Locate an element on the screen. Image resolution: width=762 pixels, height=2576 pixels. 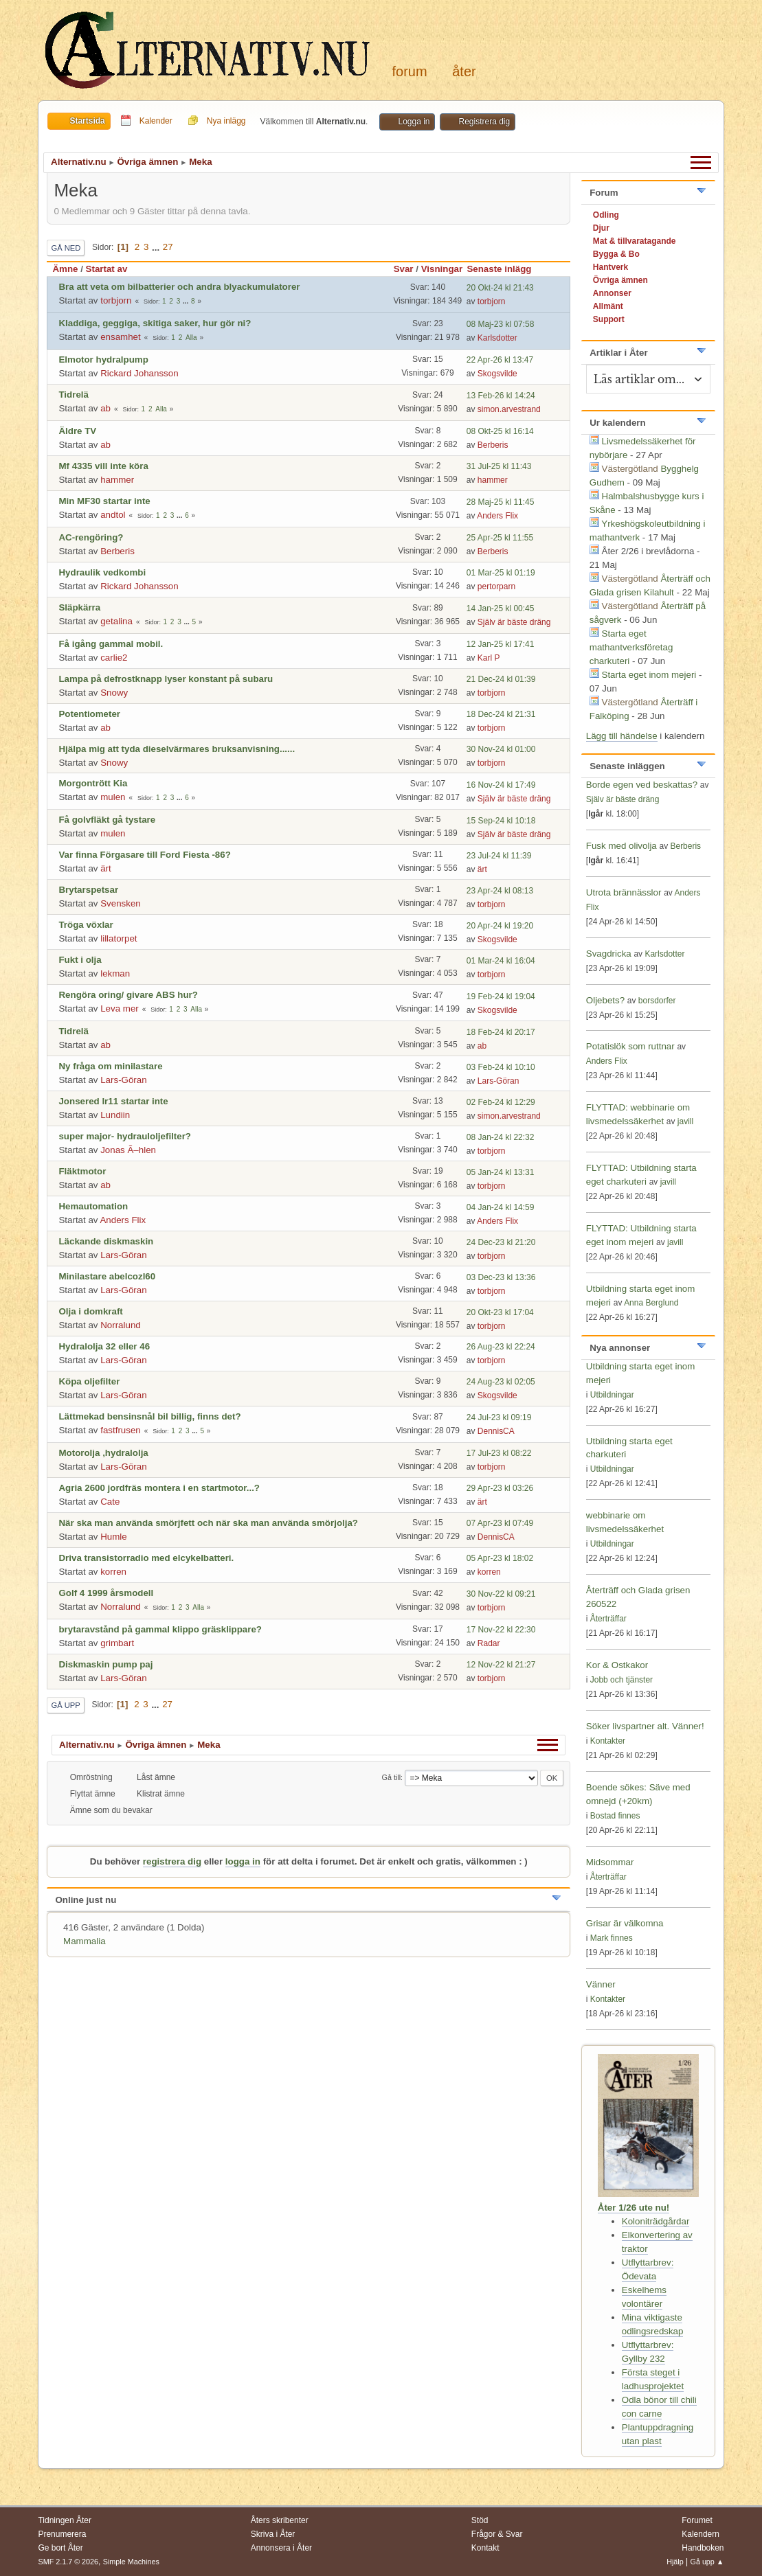
Ge bort Åter is located at coordinates (60, 2548).